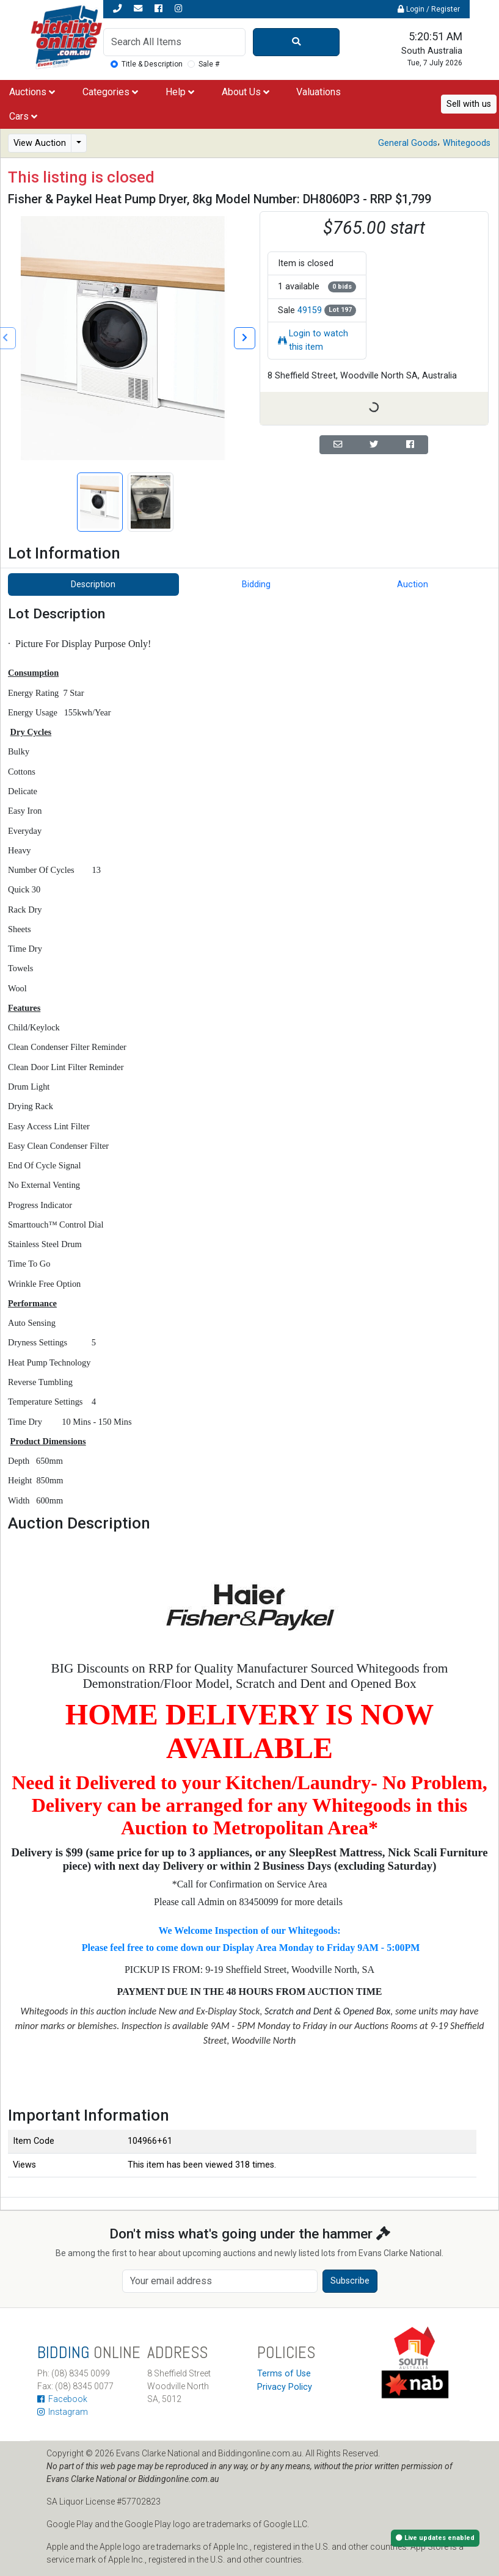 The image size is (499, 2576). What do you see at coordinates (407, 143) in the screenshot?
I see `General Goods` at bounding box center [407, 143].